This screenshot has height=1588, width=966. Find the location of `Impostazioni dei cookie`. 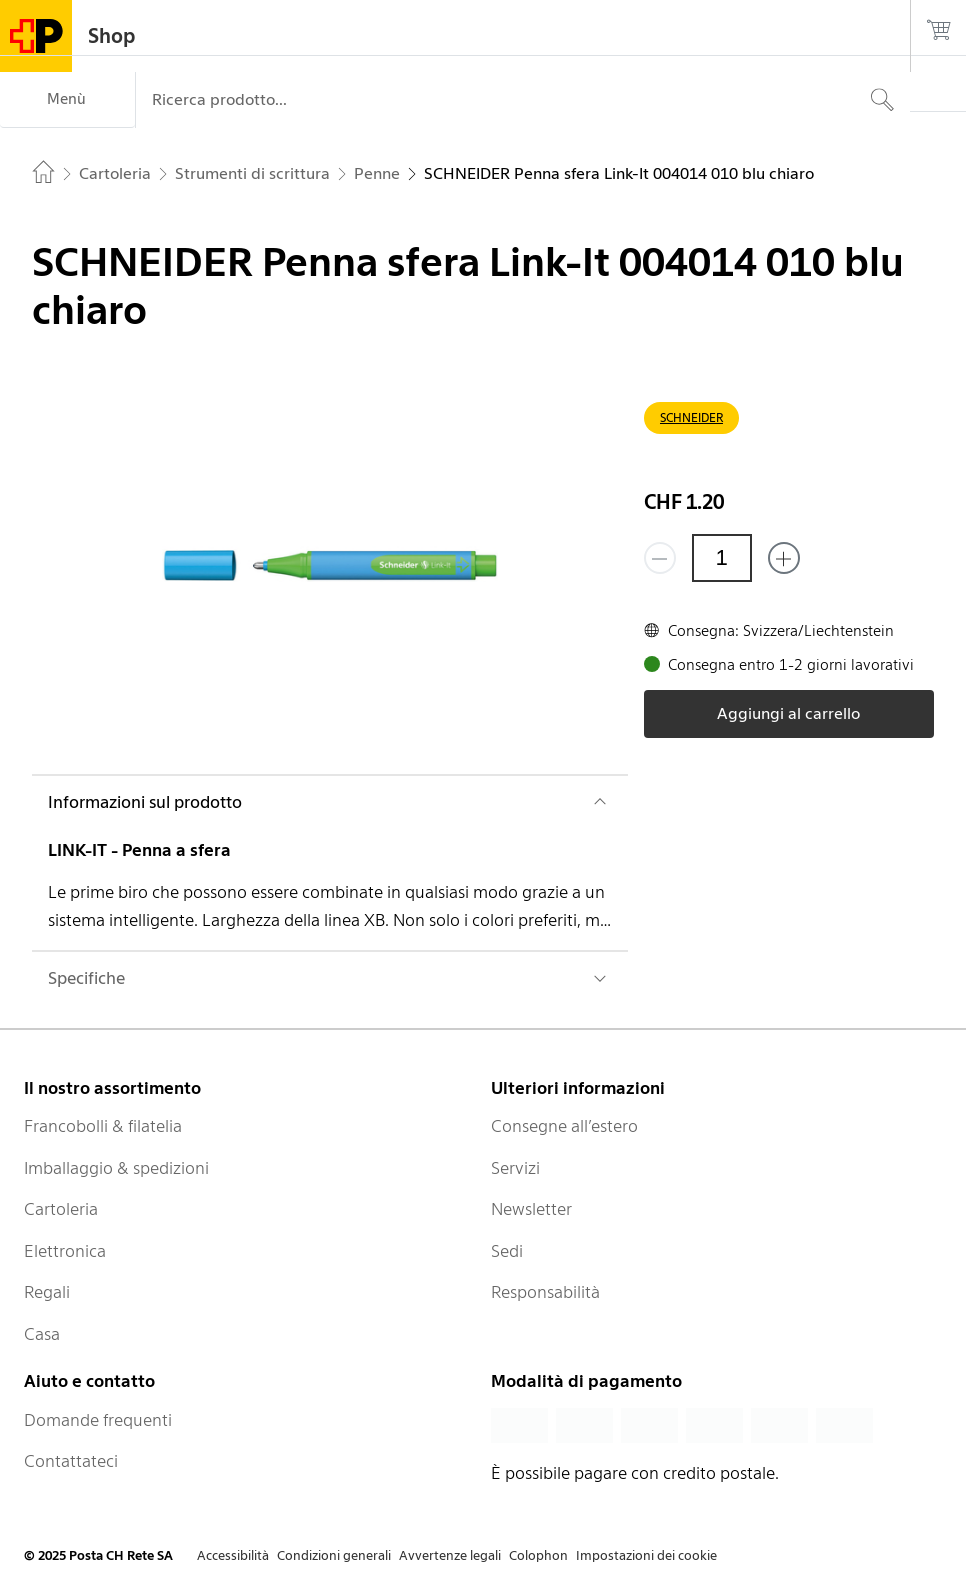

Impostazioni dei cookie is located at coordinates (646, 1555).